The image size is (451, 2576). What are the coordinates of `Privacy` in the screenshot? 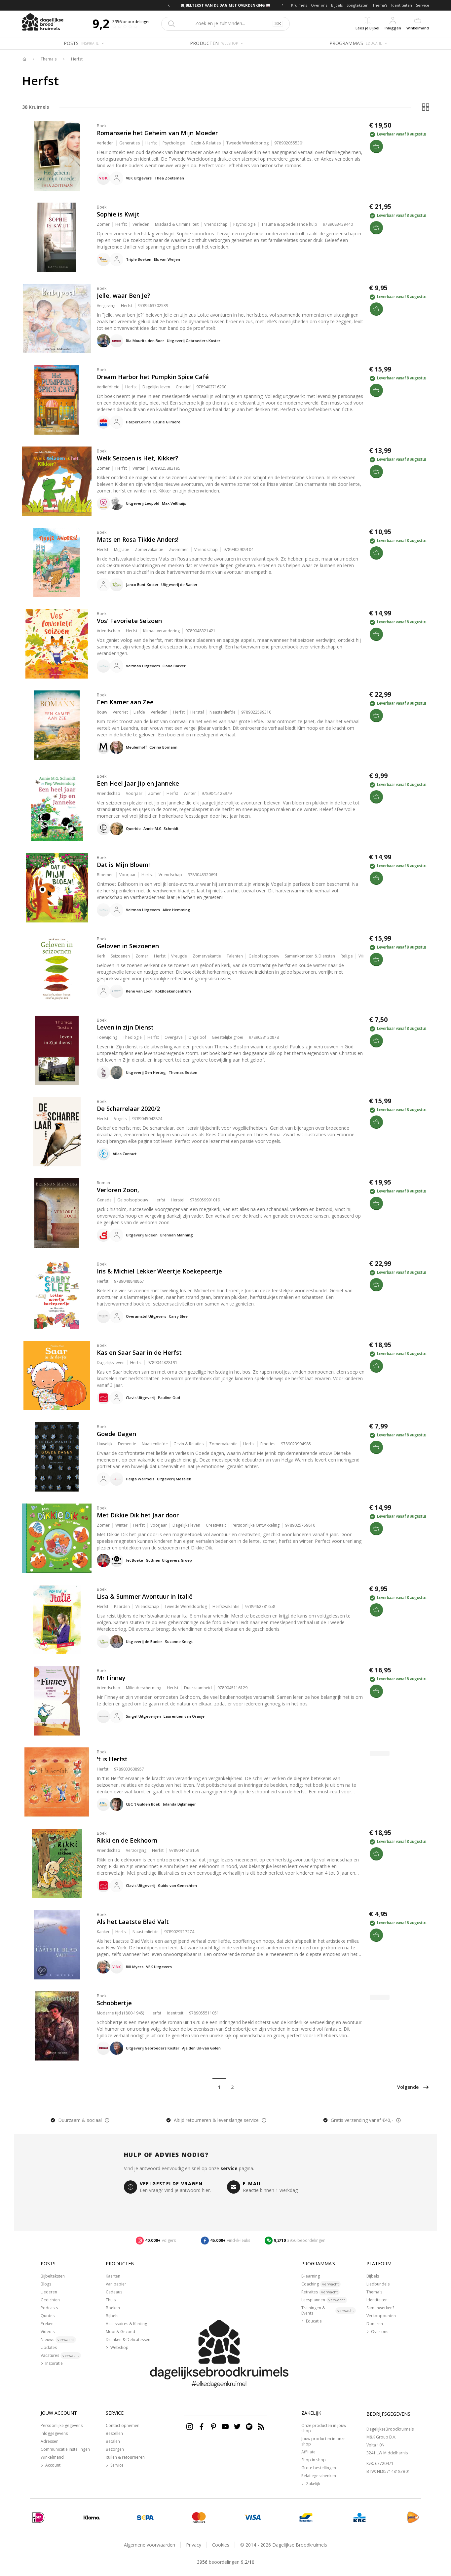 It's located at (193, 2545).